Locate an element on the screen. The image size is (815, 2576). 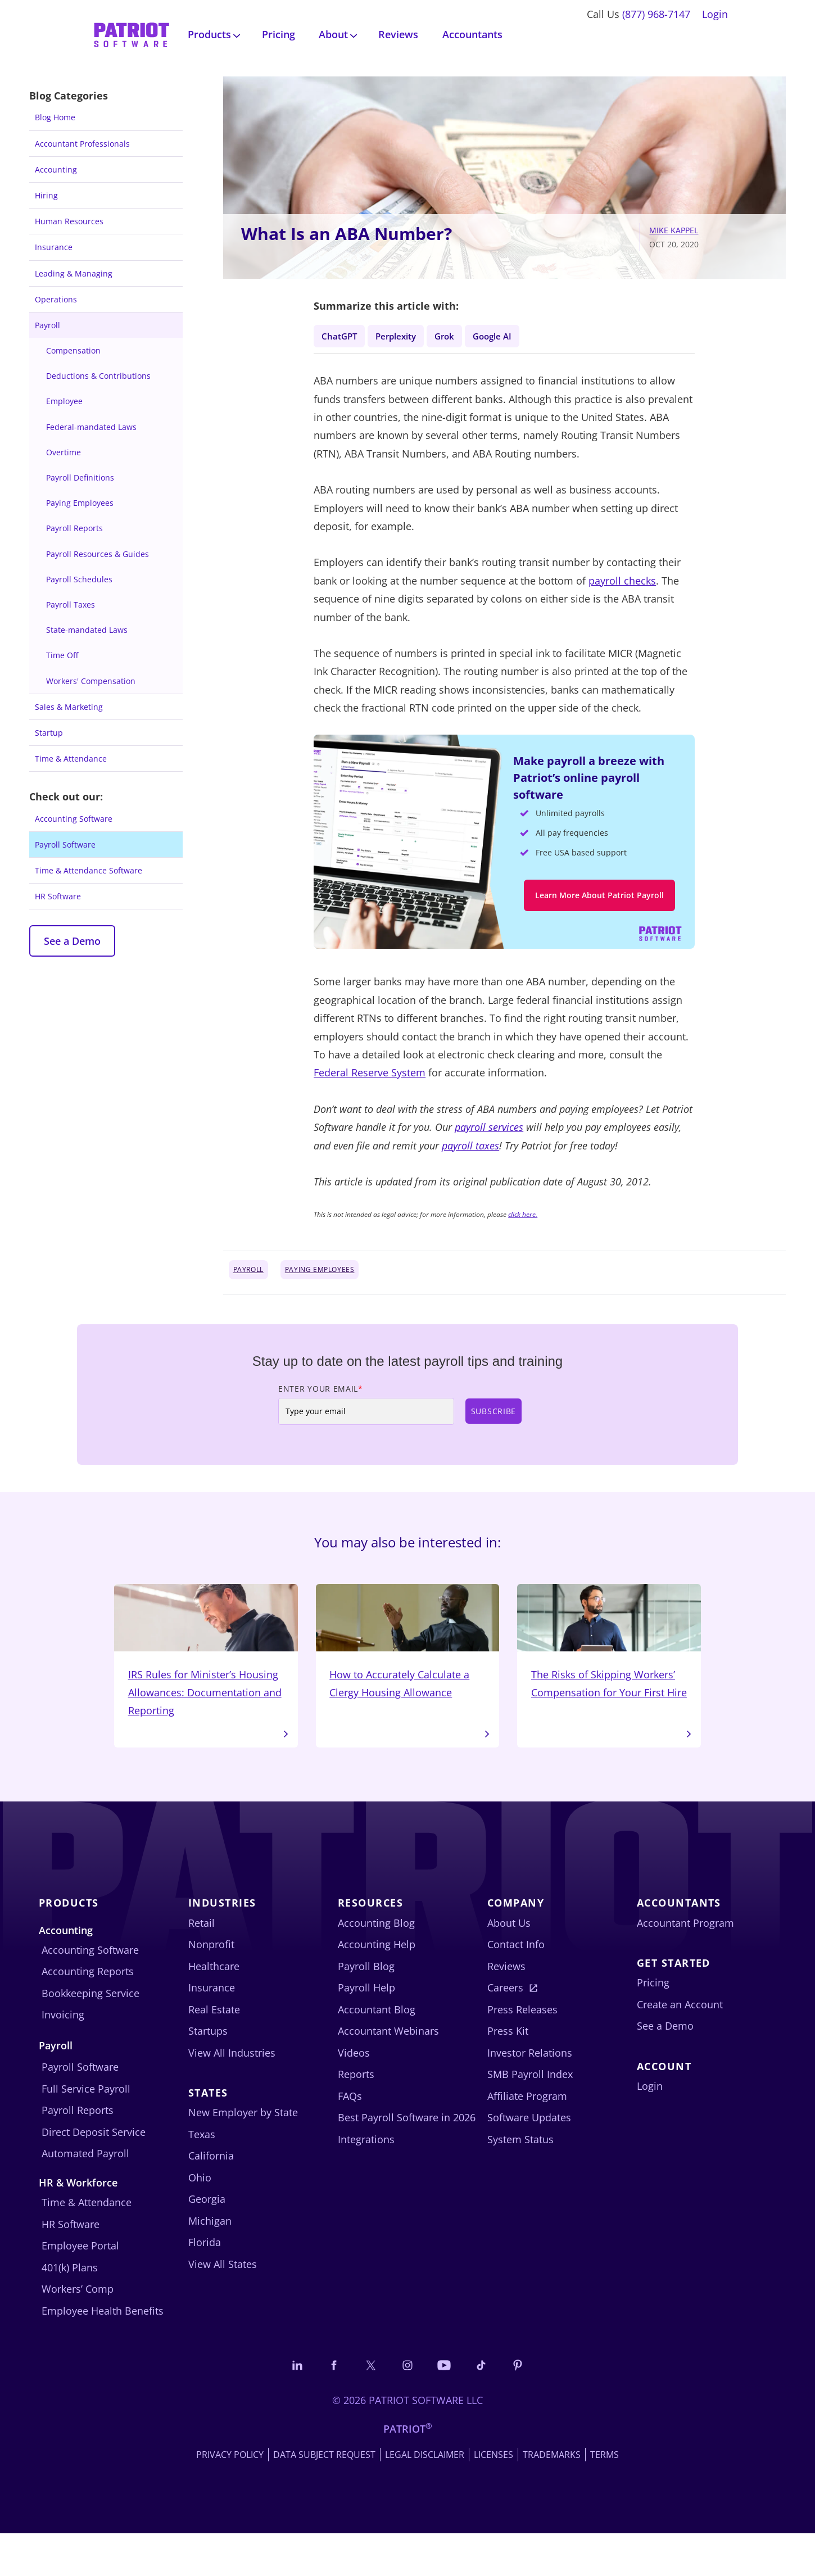
Reports is located at coordinates (356, 2114).